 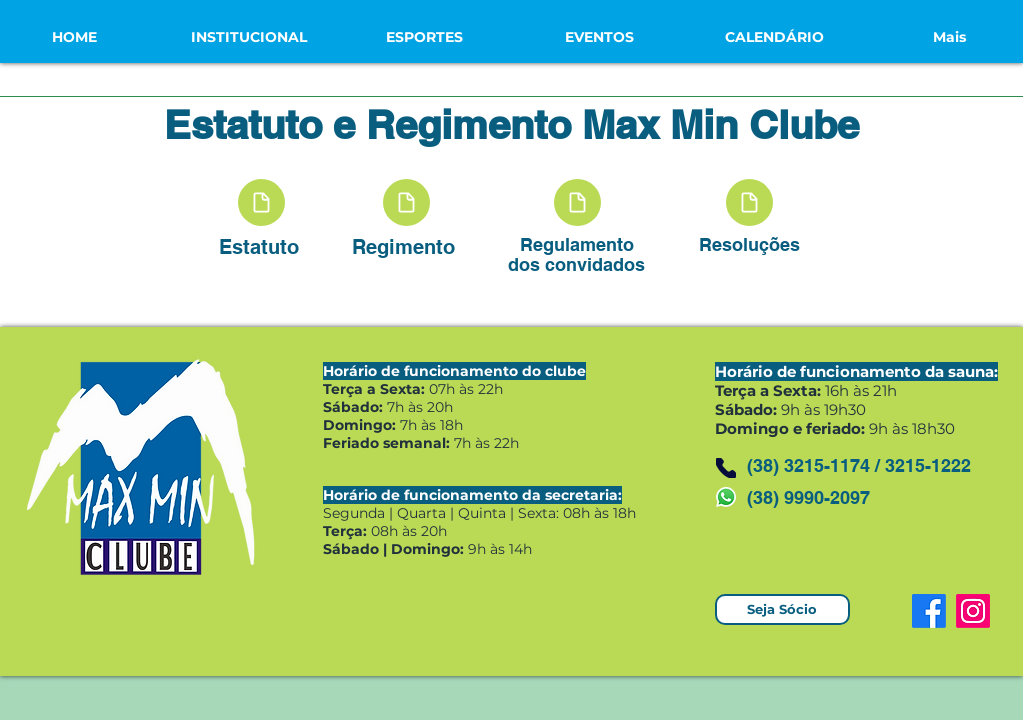 I want to click on [Facebook], so click(x=929, y=611).